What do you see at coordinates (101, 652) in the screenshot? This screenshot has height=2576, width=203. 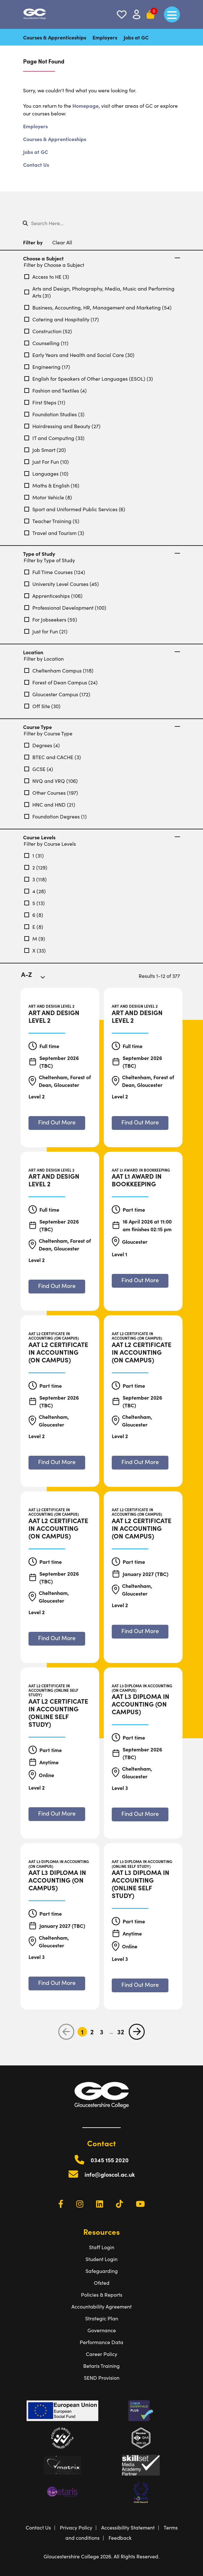 I see `Location` at bounding box center [101, 652].